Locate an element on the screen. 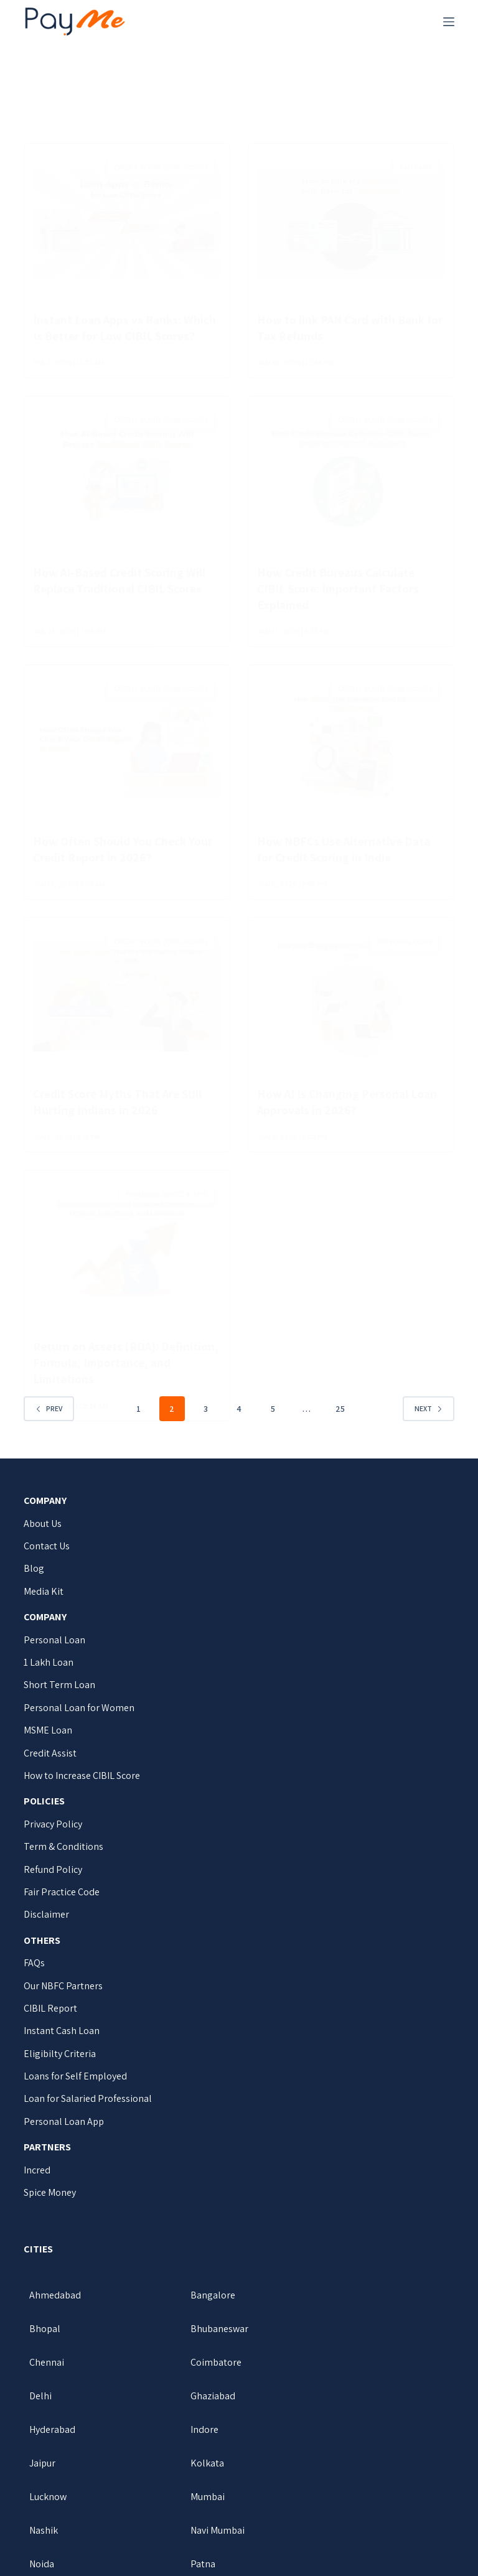 The height and width of the screenshot is (2576, 478). Instant Cash Loan is located at coordinates (62, 2046).